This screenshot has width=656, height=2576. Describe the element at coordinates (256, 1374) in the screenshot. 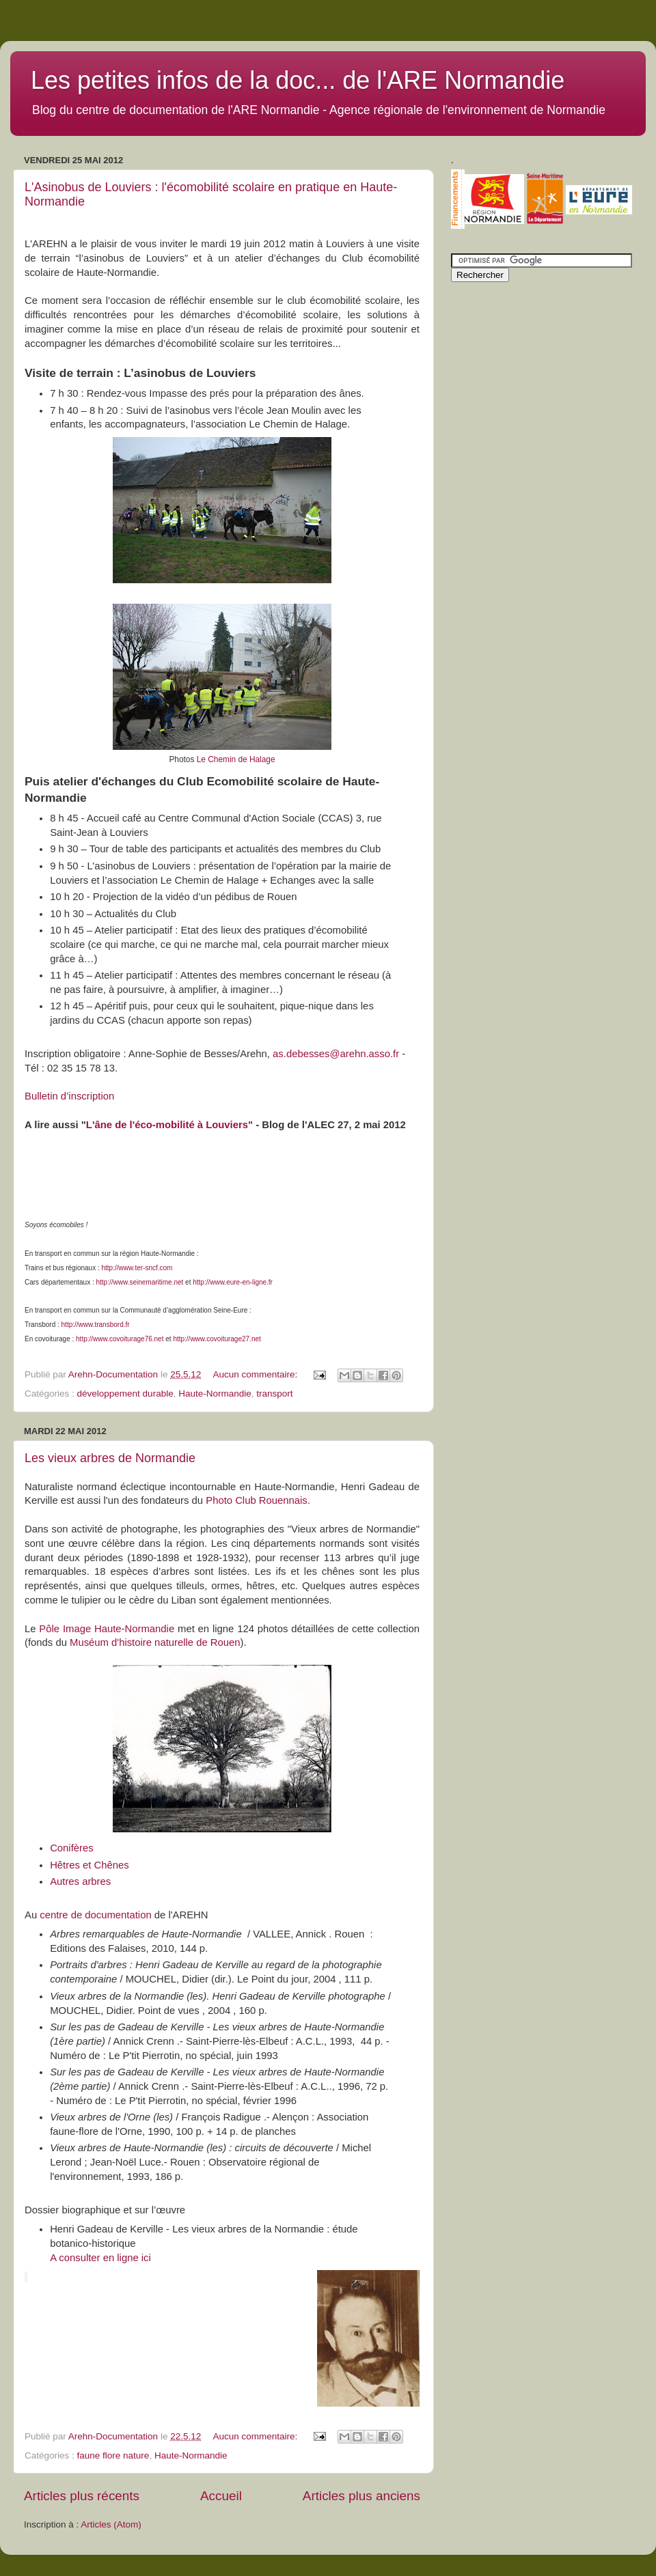

I see `Aucun commentaire:` at that location.